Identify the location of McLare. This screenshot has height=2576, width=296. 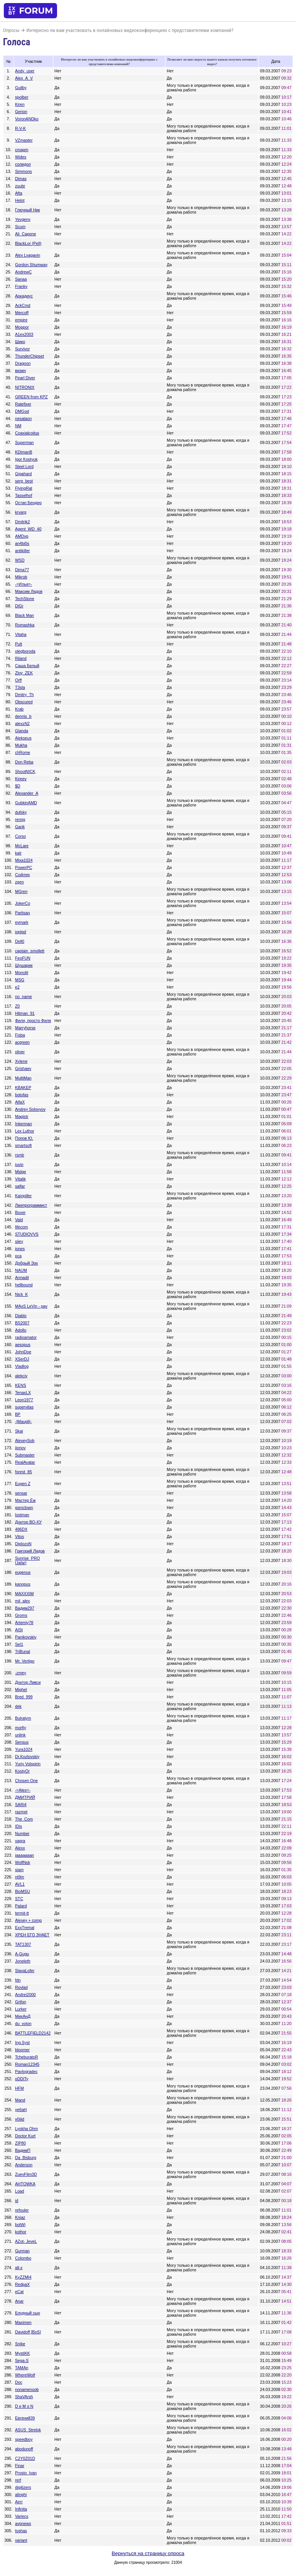
(22, 845).